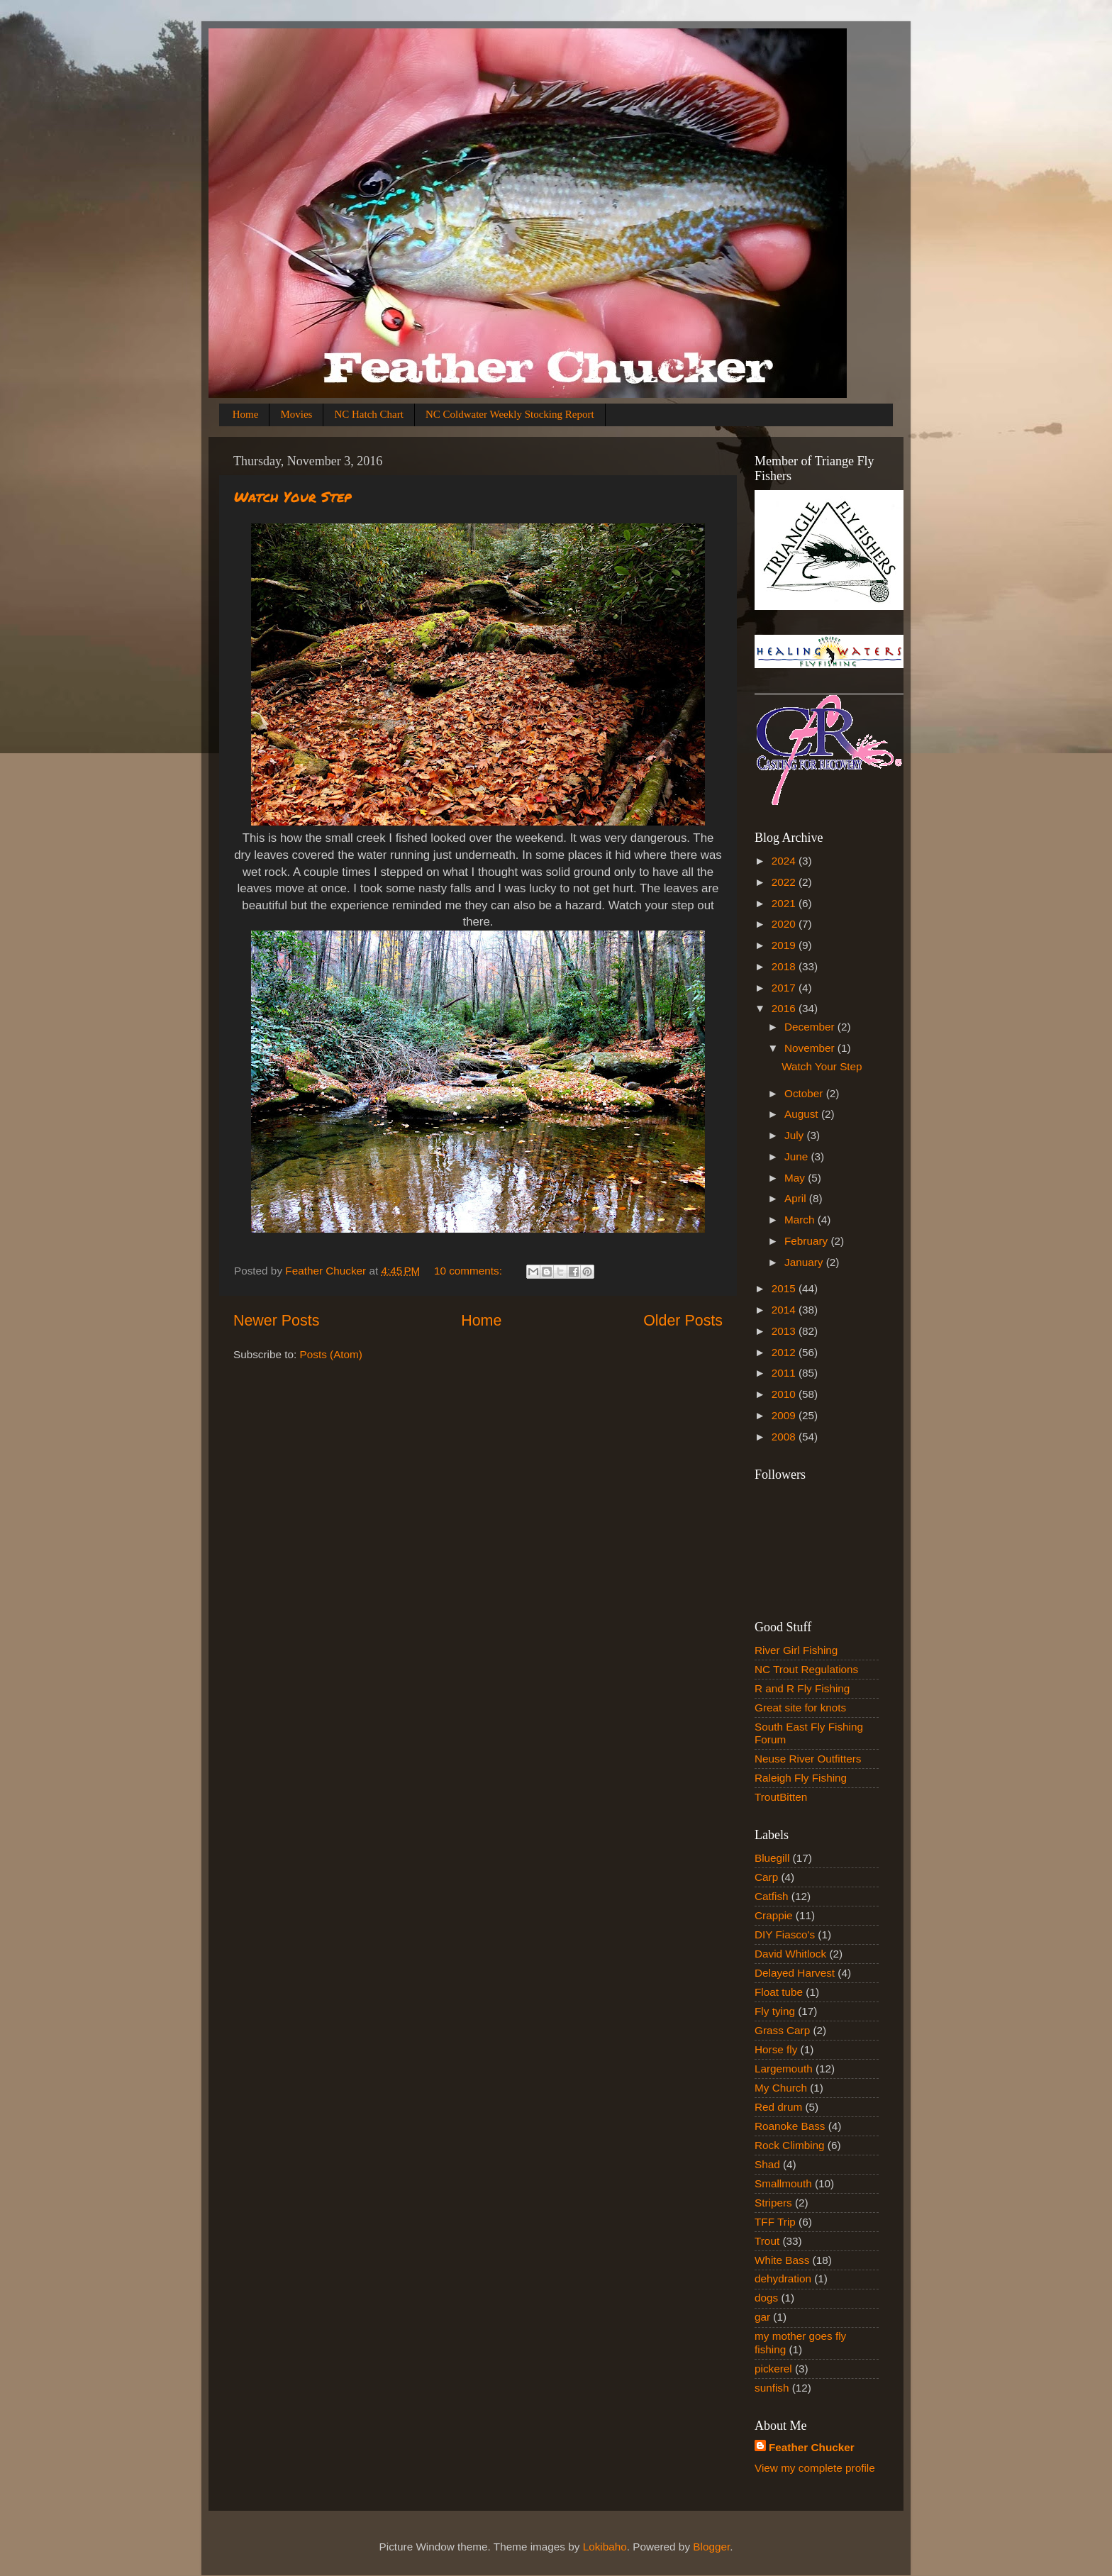 This screenshot has height=2576, width=1112. Describe the element at coordinates (811, 1027) in the screenshot. I see `December` at that location.